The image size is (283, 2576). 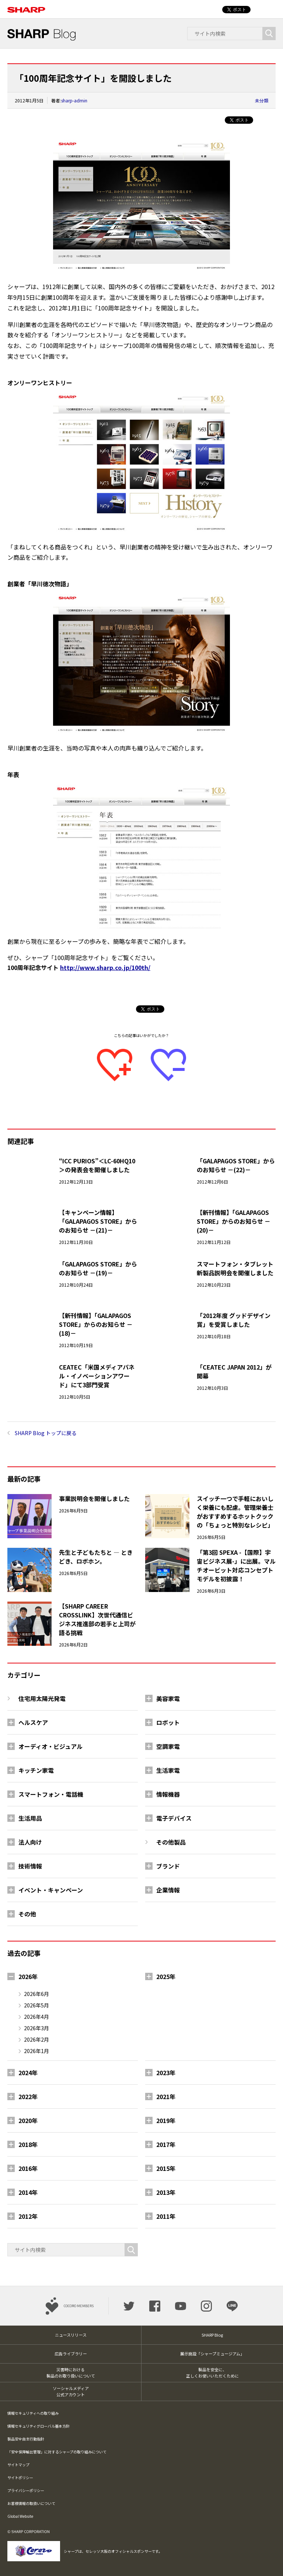 I want to click on 製品安全自主行動指針, so click(x=25, y=2439).